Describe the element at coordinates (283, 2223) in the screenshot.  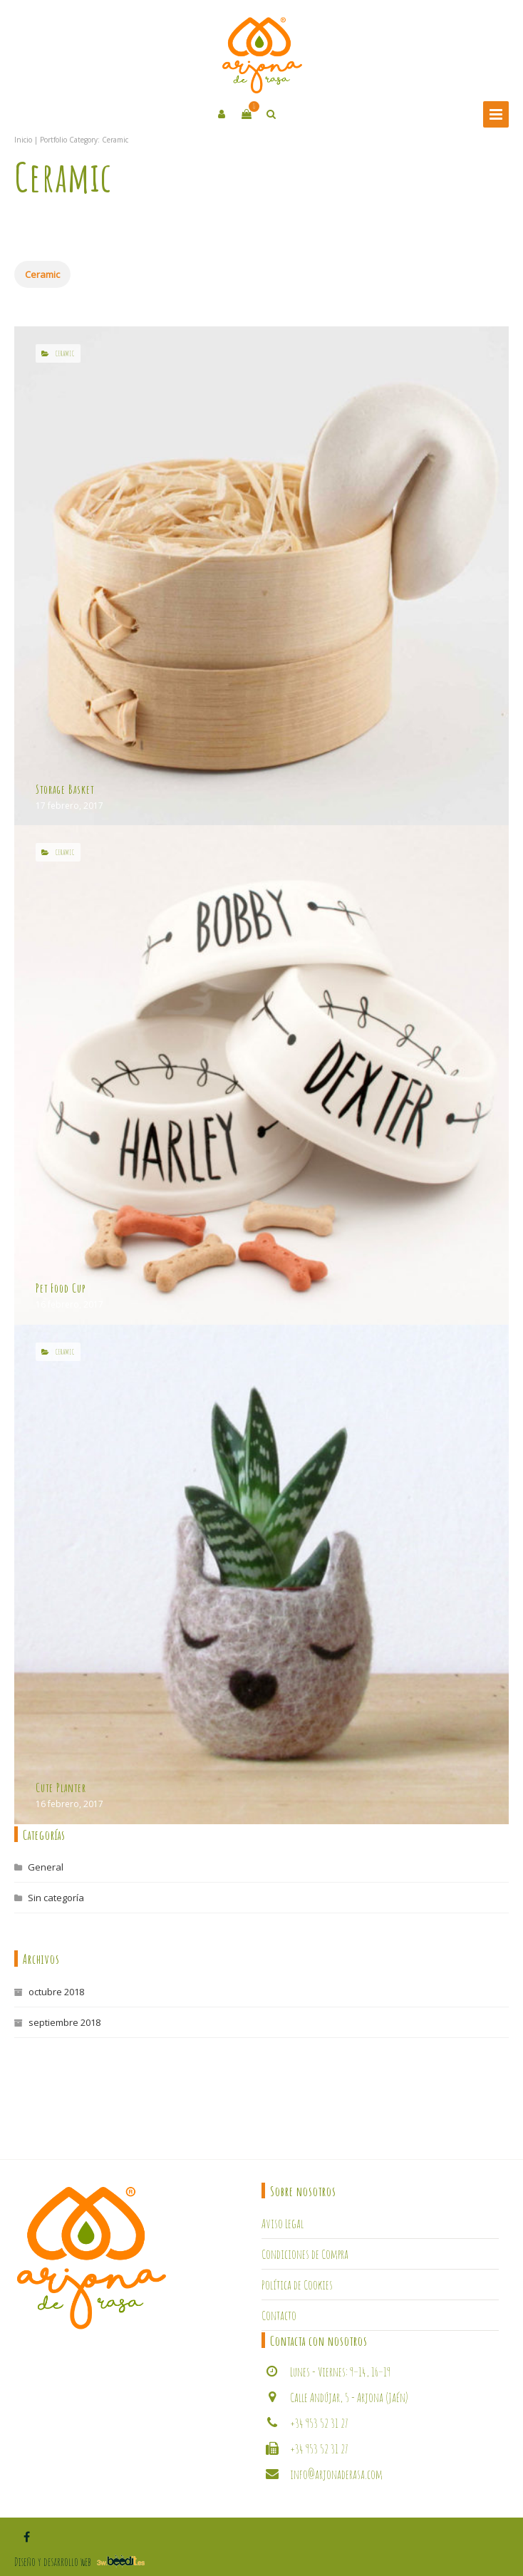
I see `Aviso Legal` at that location.